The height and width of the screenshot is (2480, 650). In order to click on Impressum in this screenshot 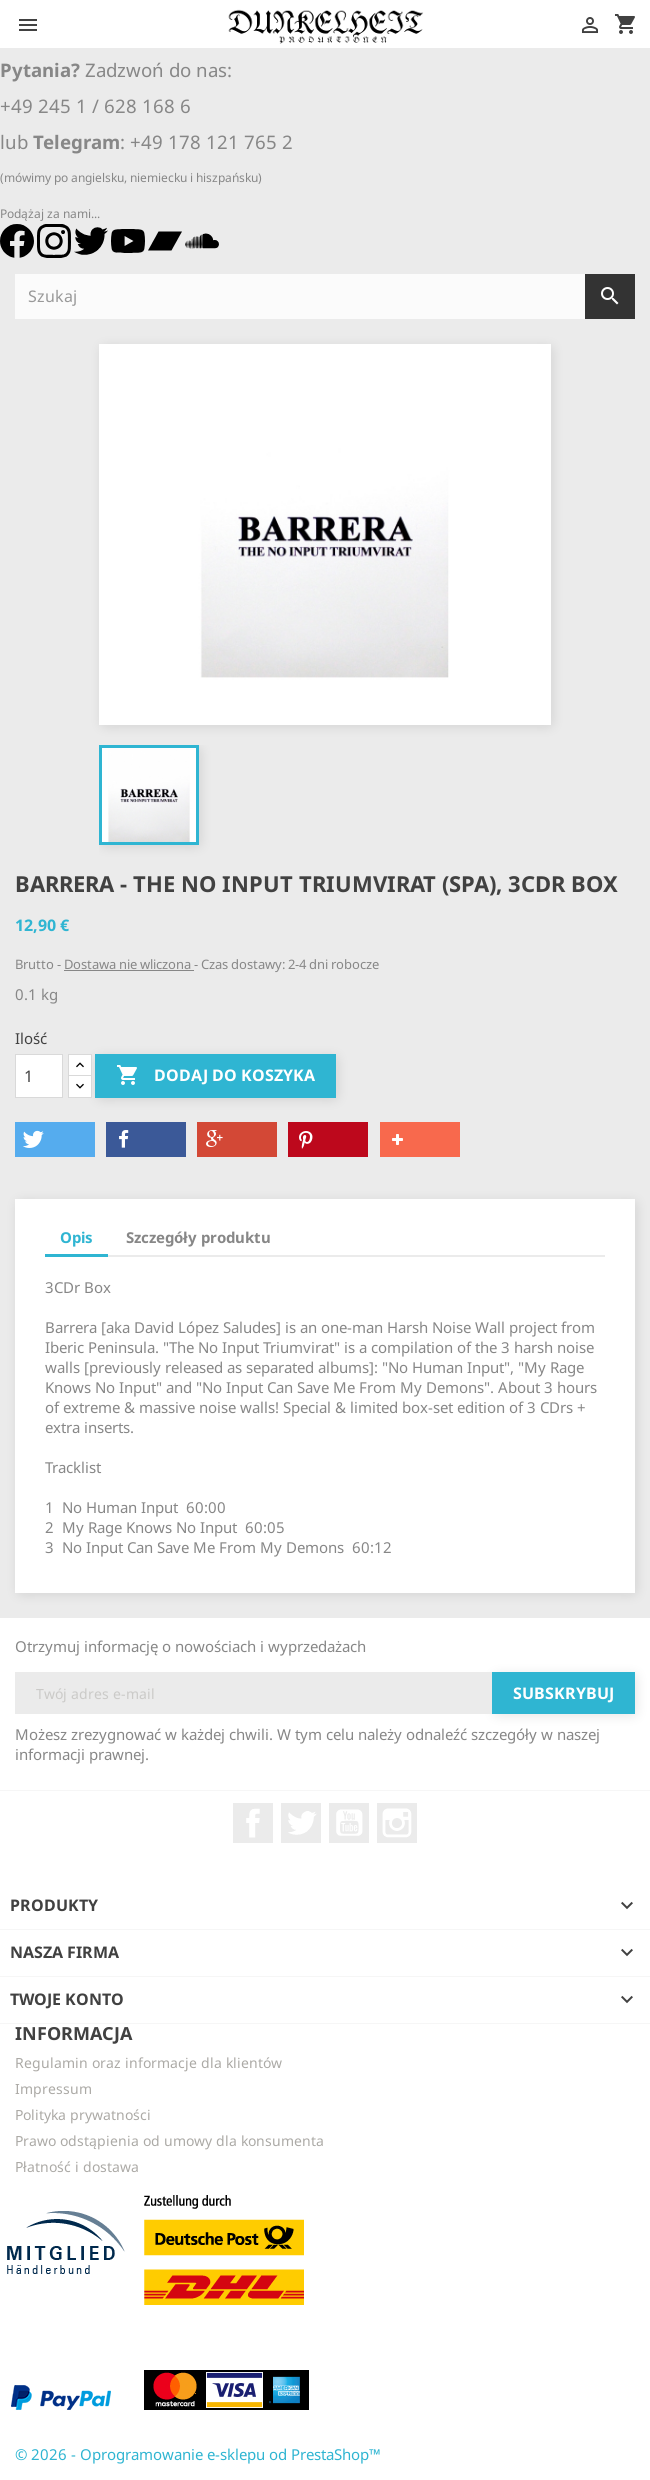, I will do `click(53, 2088)`.